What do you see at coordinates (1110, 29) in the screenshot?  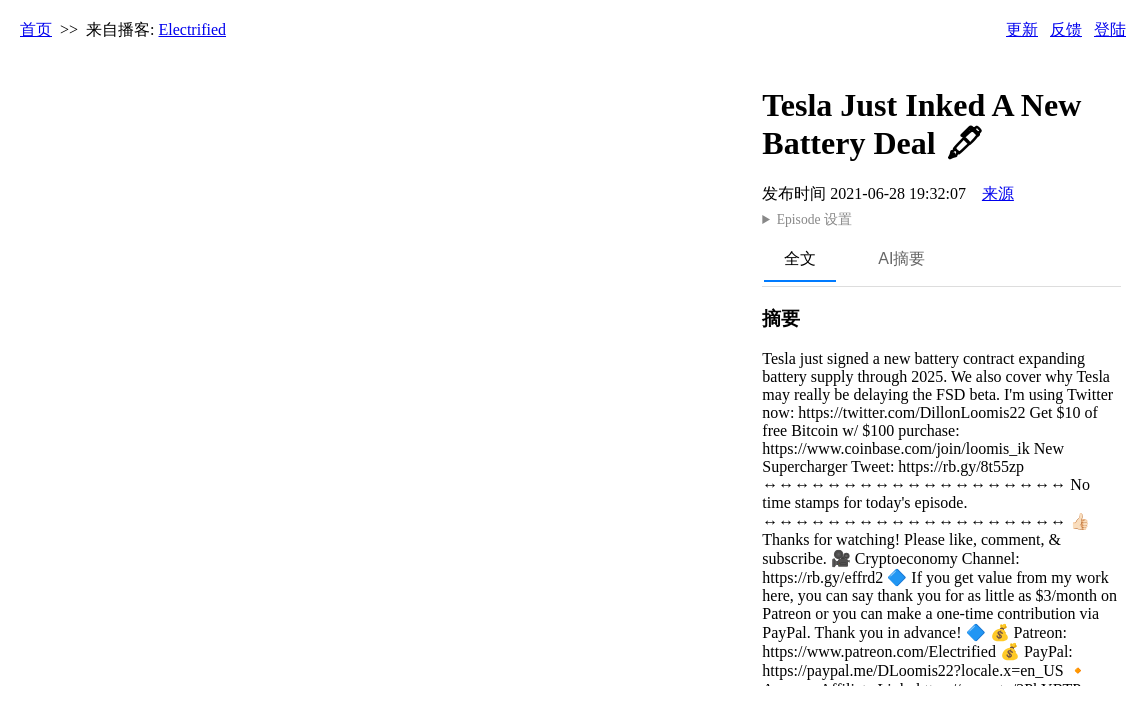 I see `登陆` at bounding box center [1110, 29].